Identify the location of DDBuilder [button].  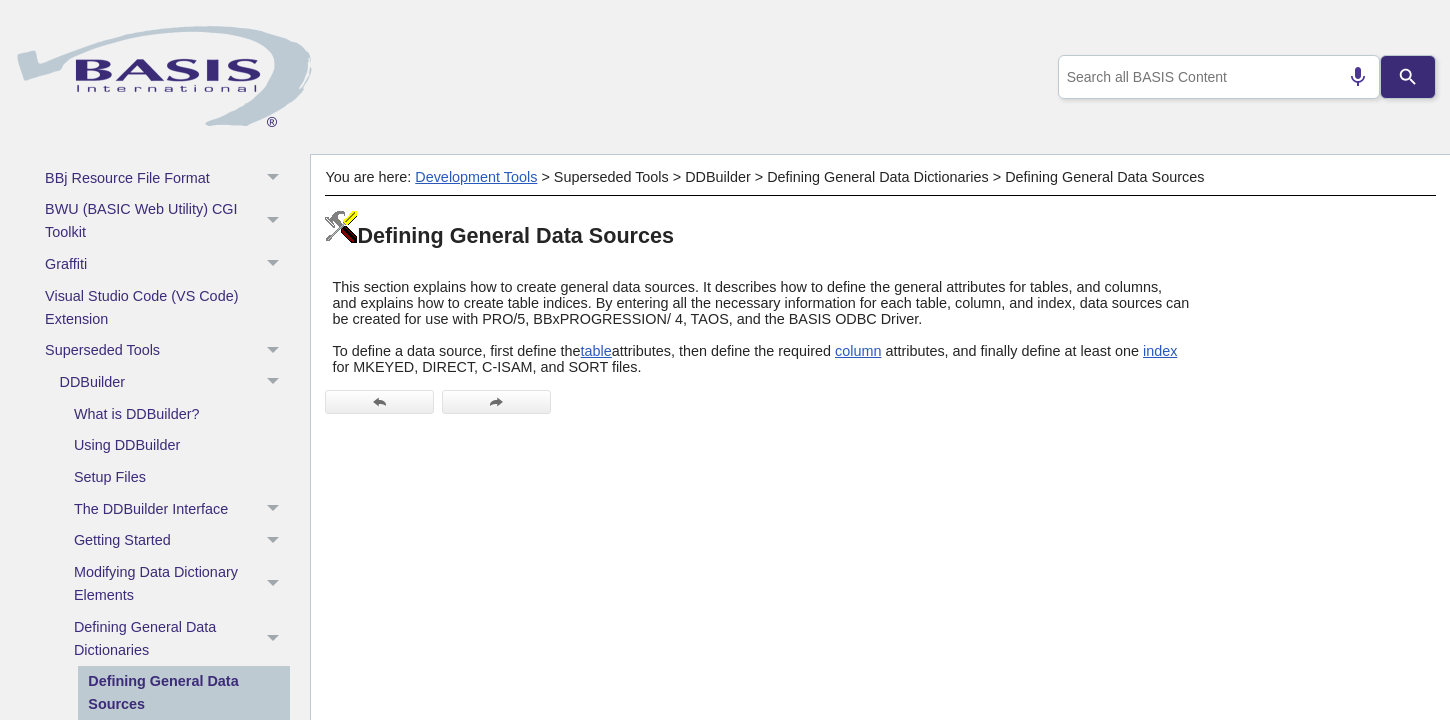
(175, 383).